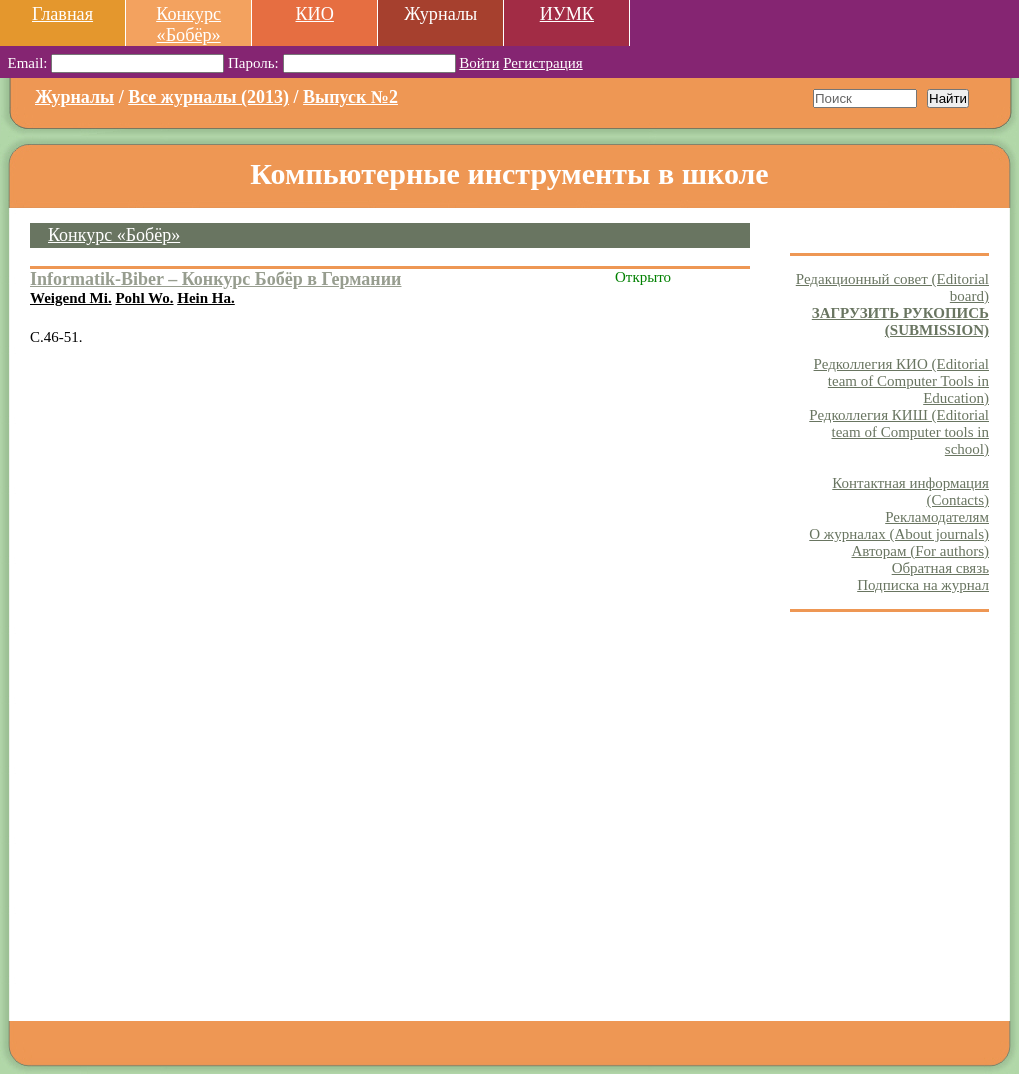 The height and width of the screenshot is (1074, 1019). I want to click on Informatik-Biber – Конкурс Бобёр в Германии, so click(216, 279).